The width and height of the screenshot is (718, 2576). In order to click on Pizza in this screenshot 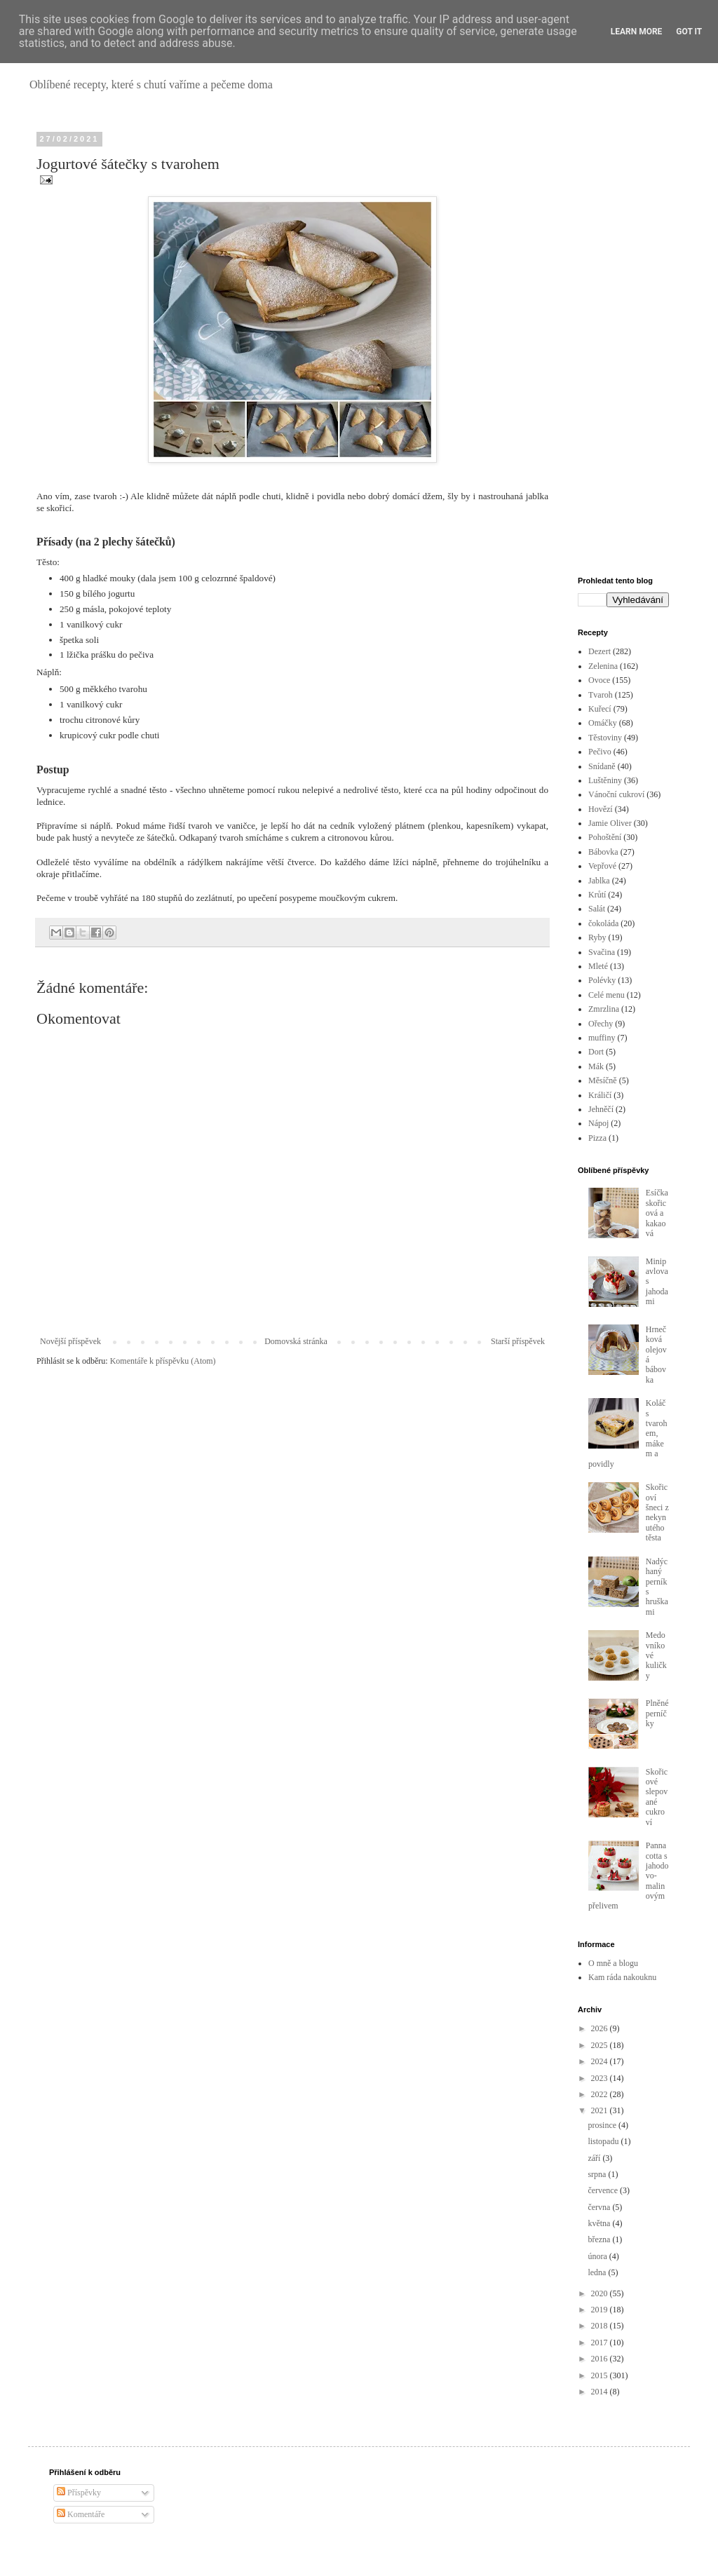, I will do `click(597, 1138)`.